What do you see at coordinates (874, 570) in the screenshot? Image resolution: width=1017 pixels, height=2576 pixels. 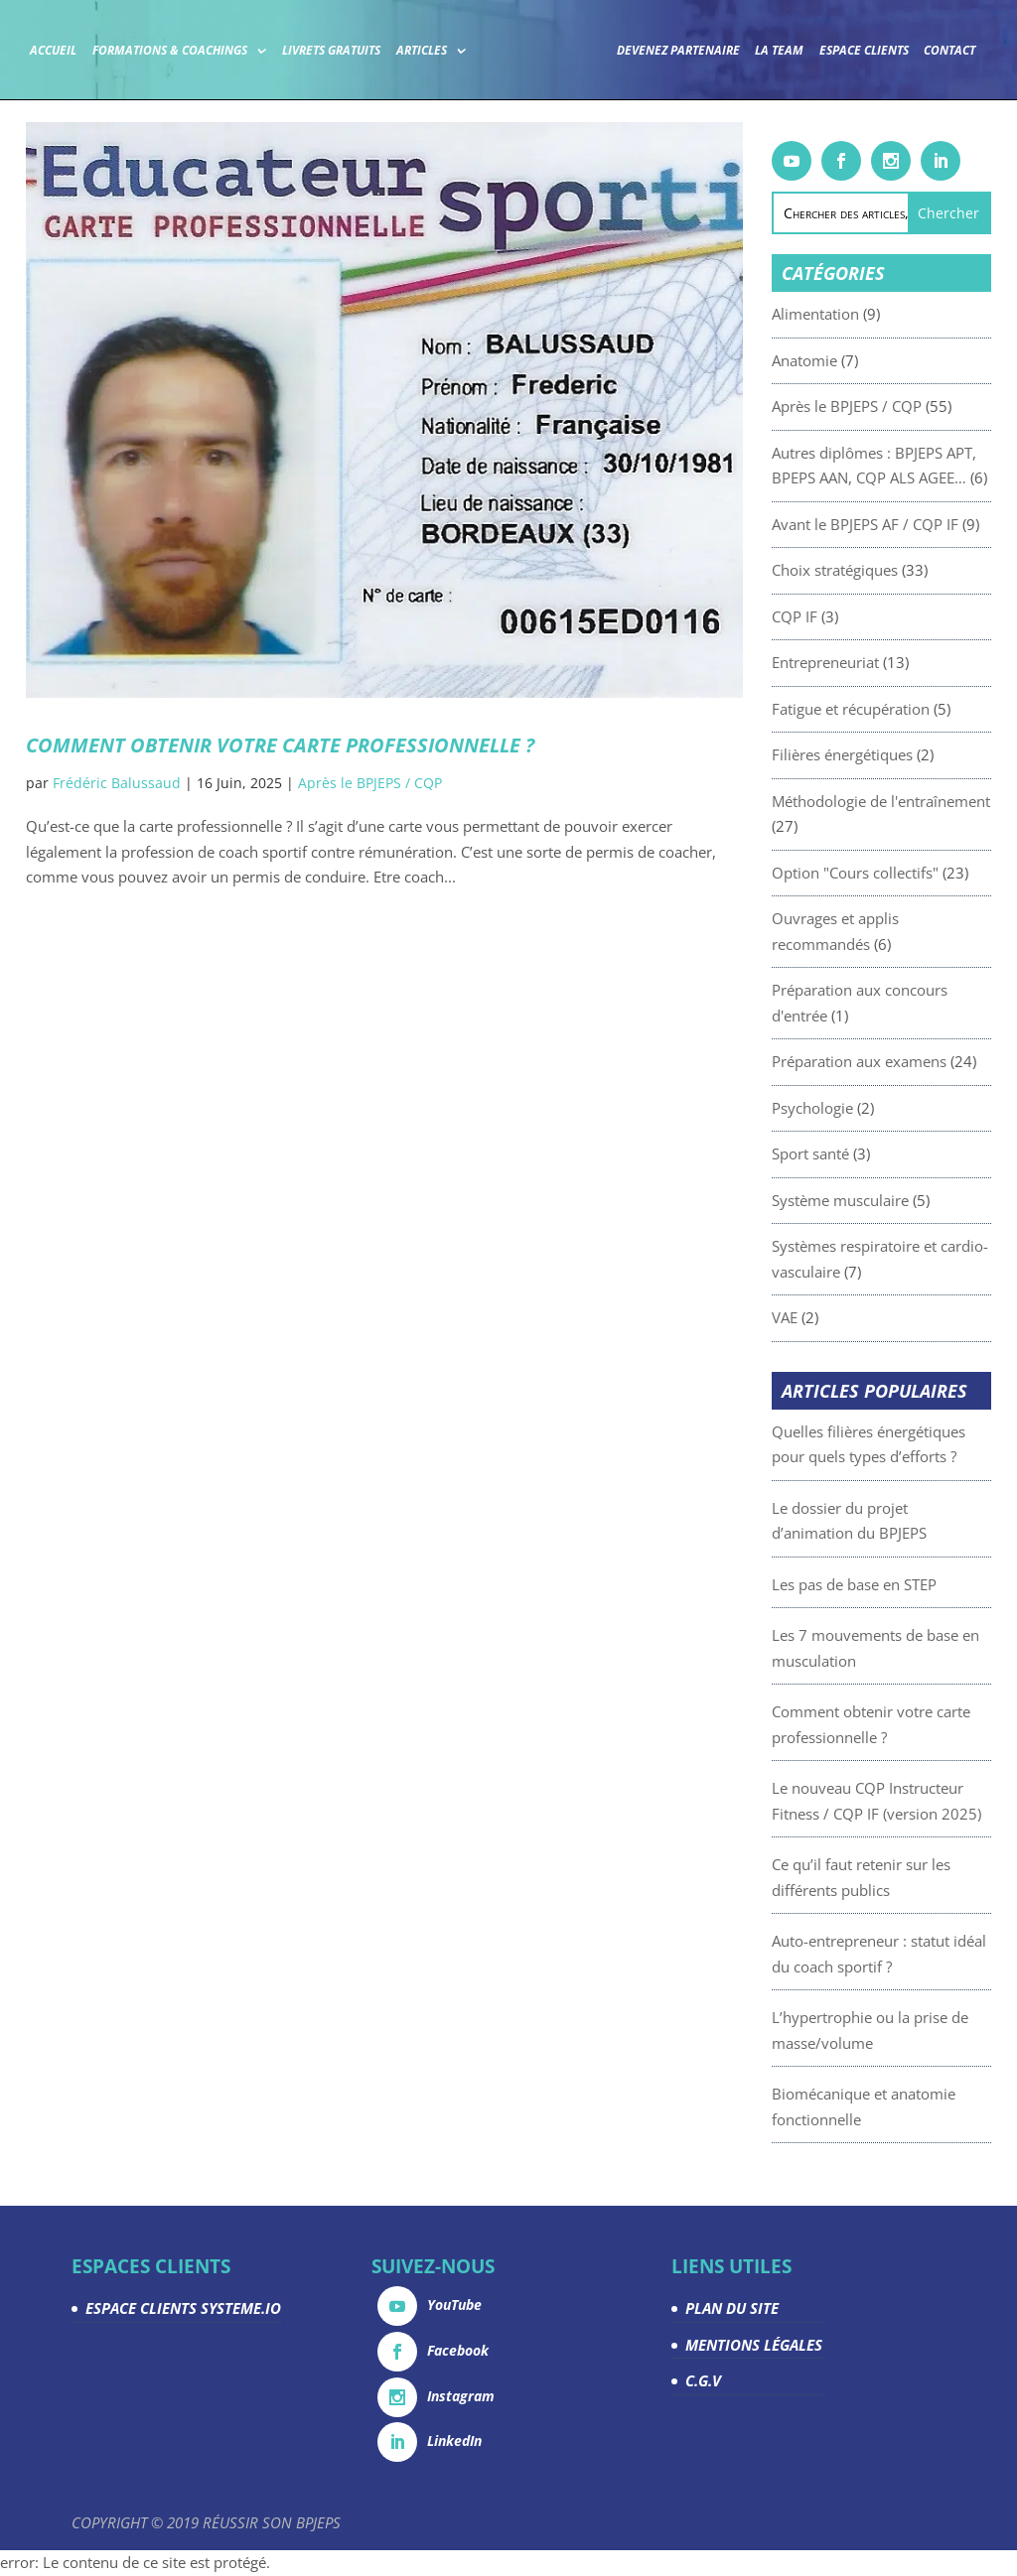 I see `Choix stratégiques` at bounding box center [874, 570].